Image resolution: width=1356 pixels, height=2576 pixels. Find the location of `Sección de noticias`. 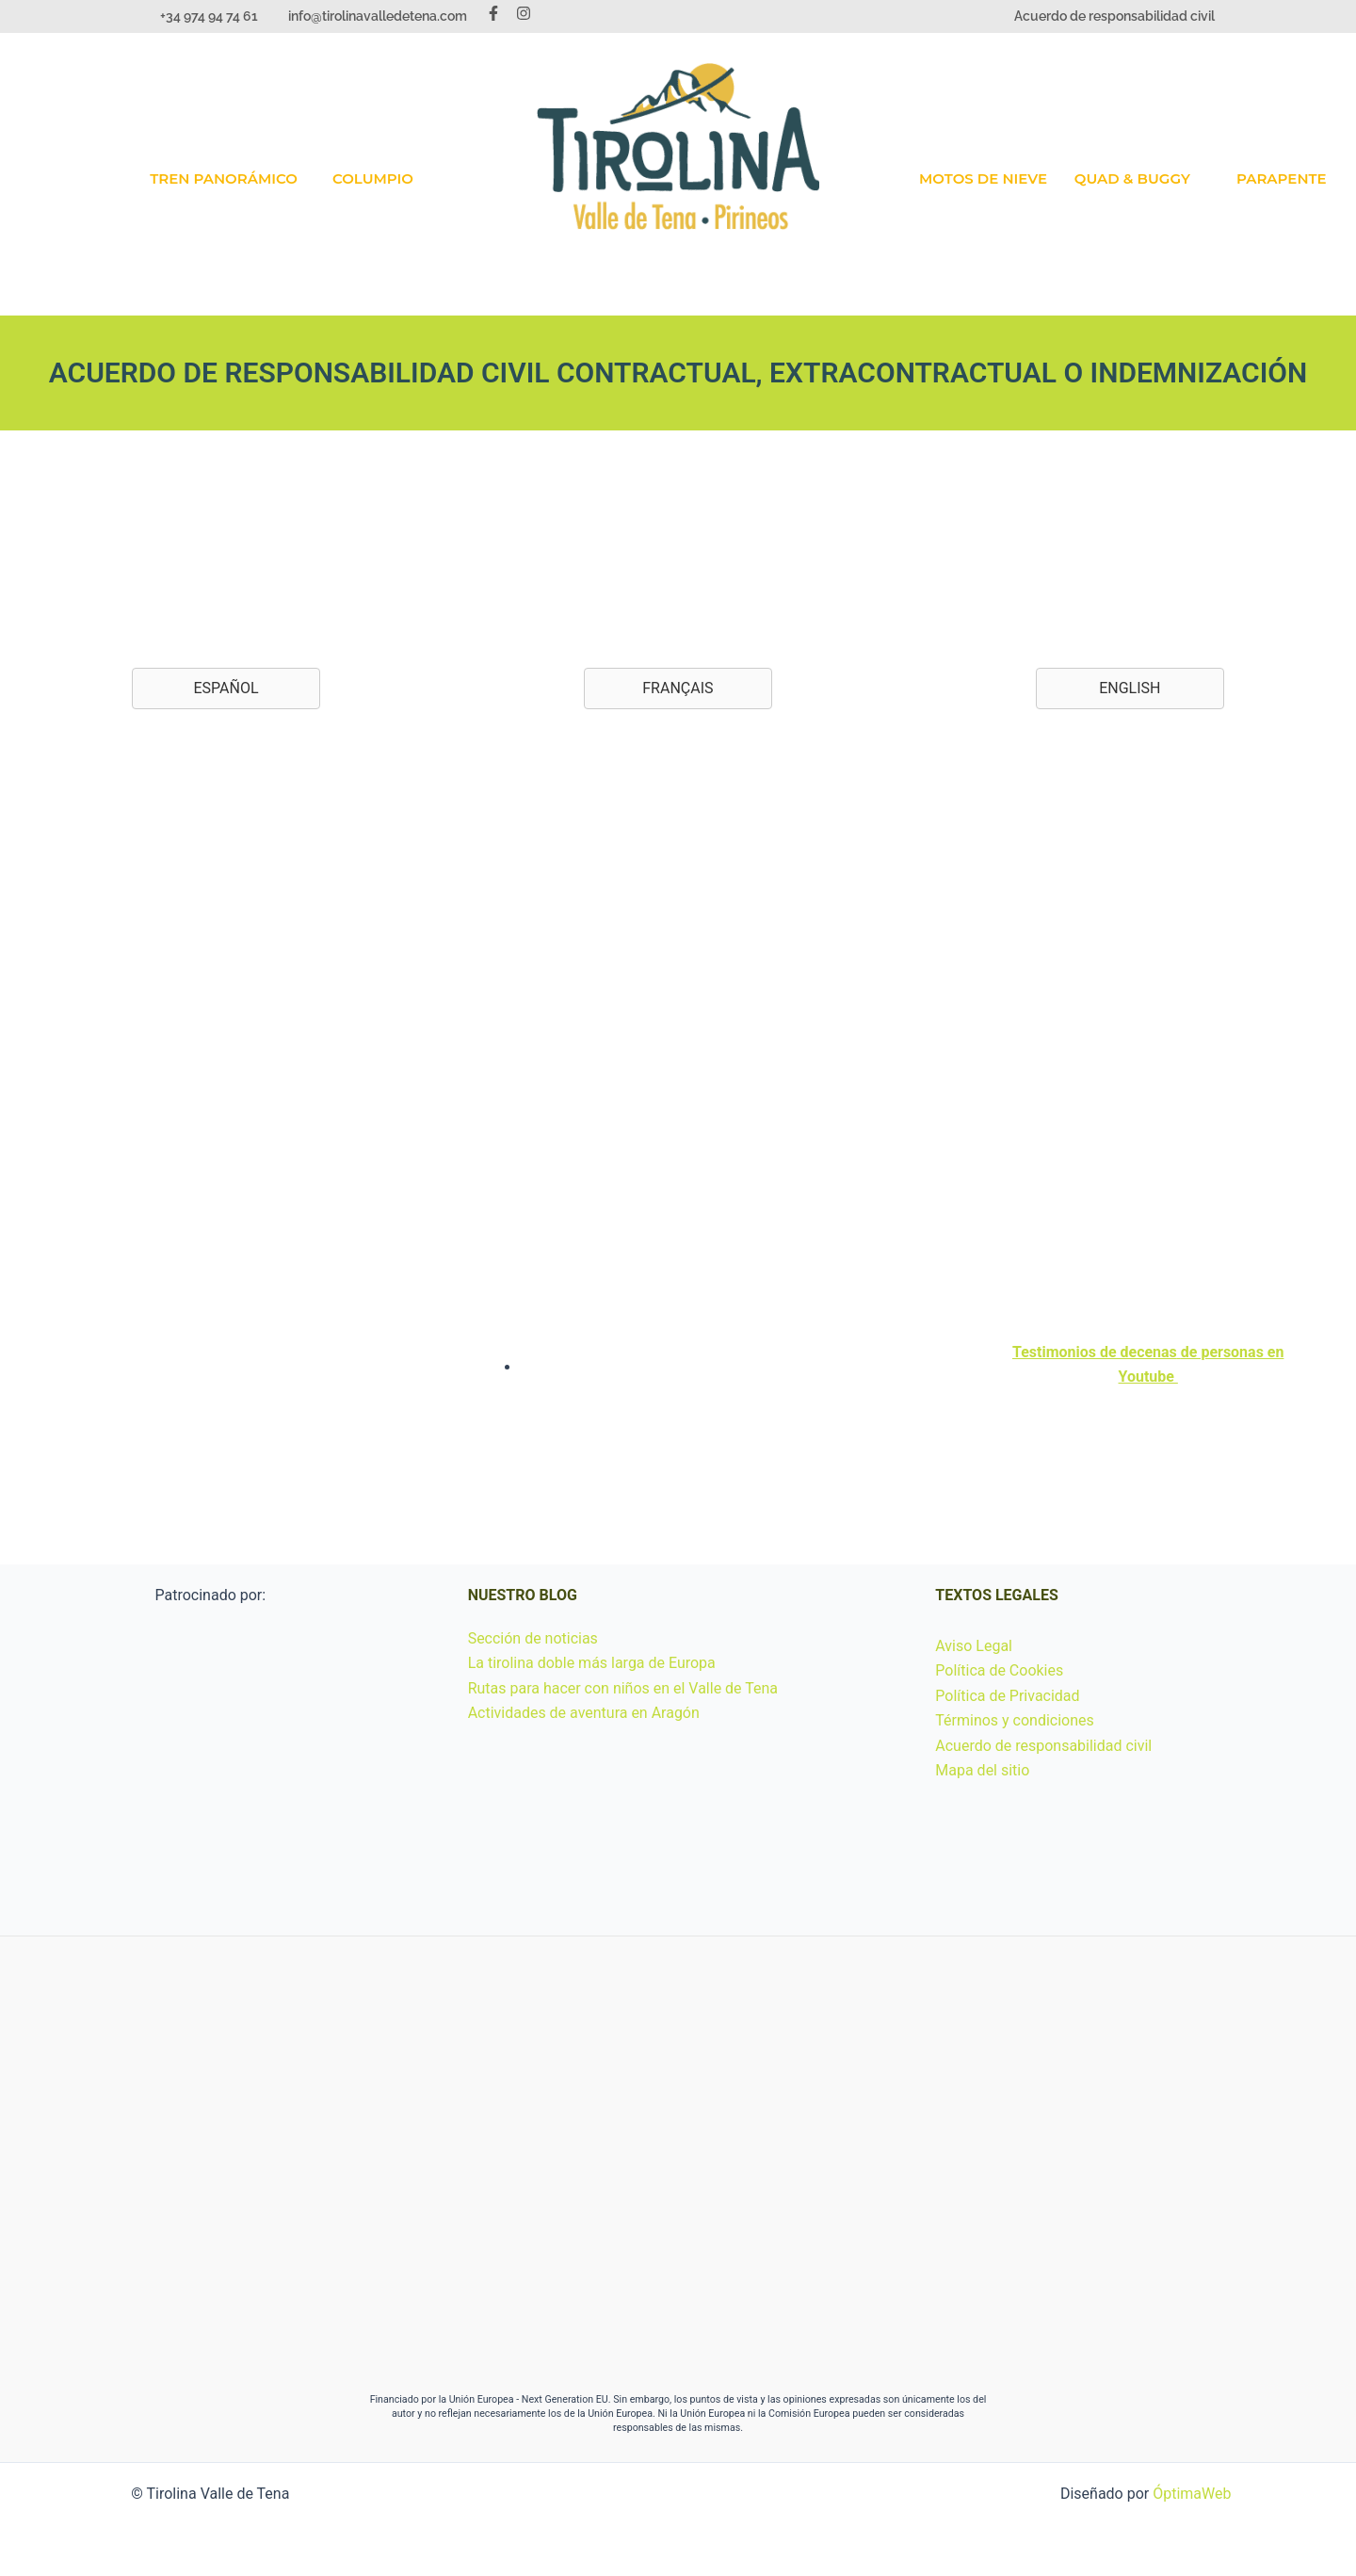

Sección de noticias is located at coordinates (533, 1638).